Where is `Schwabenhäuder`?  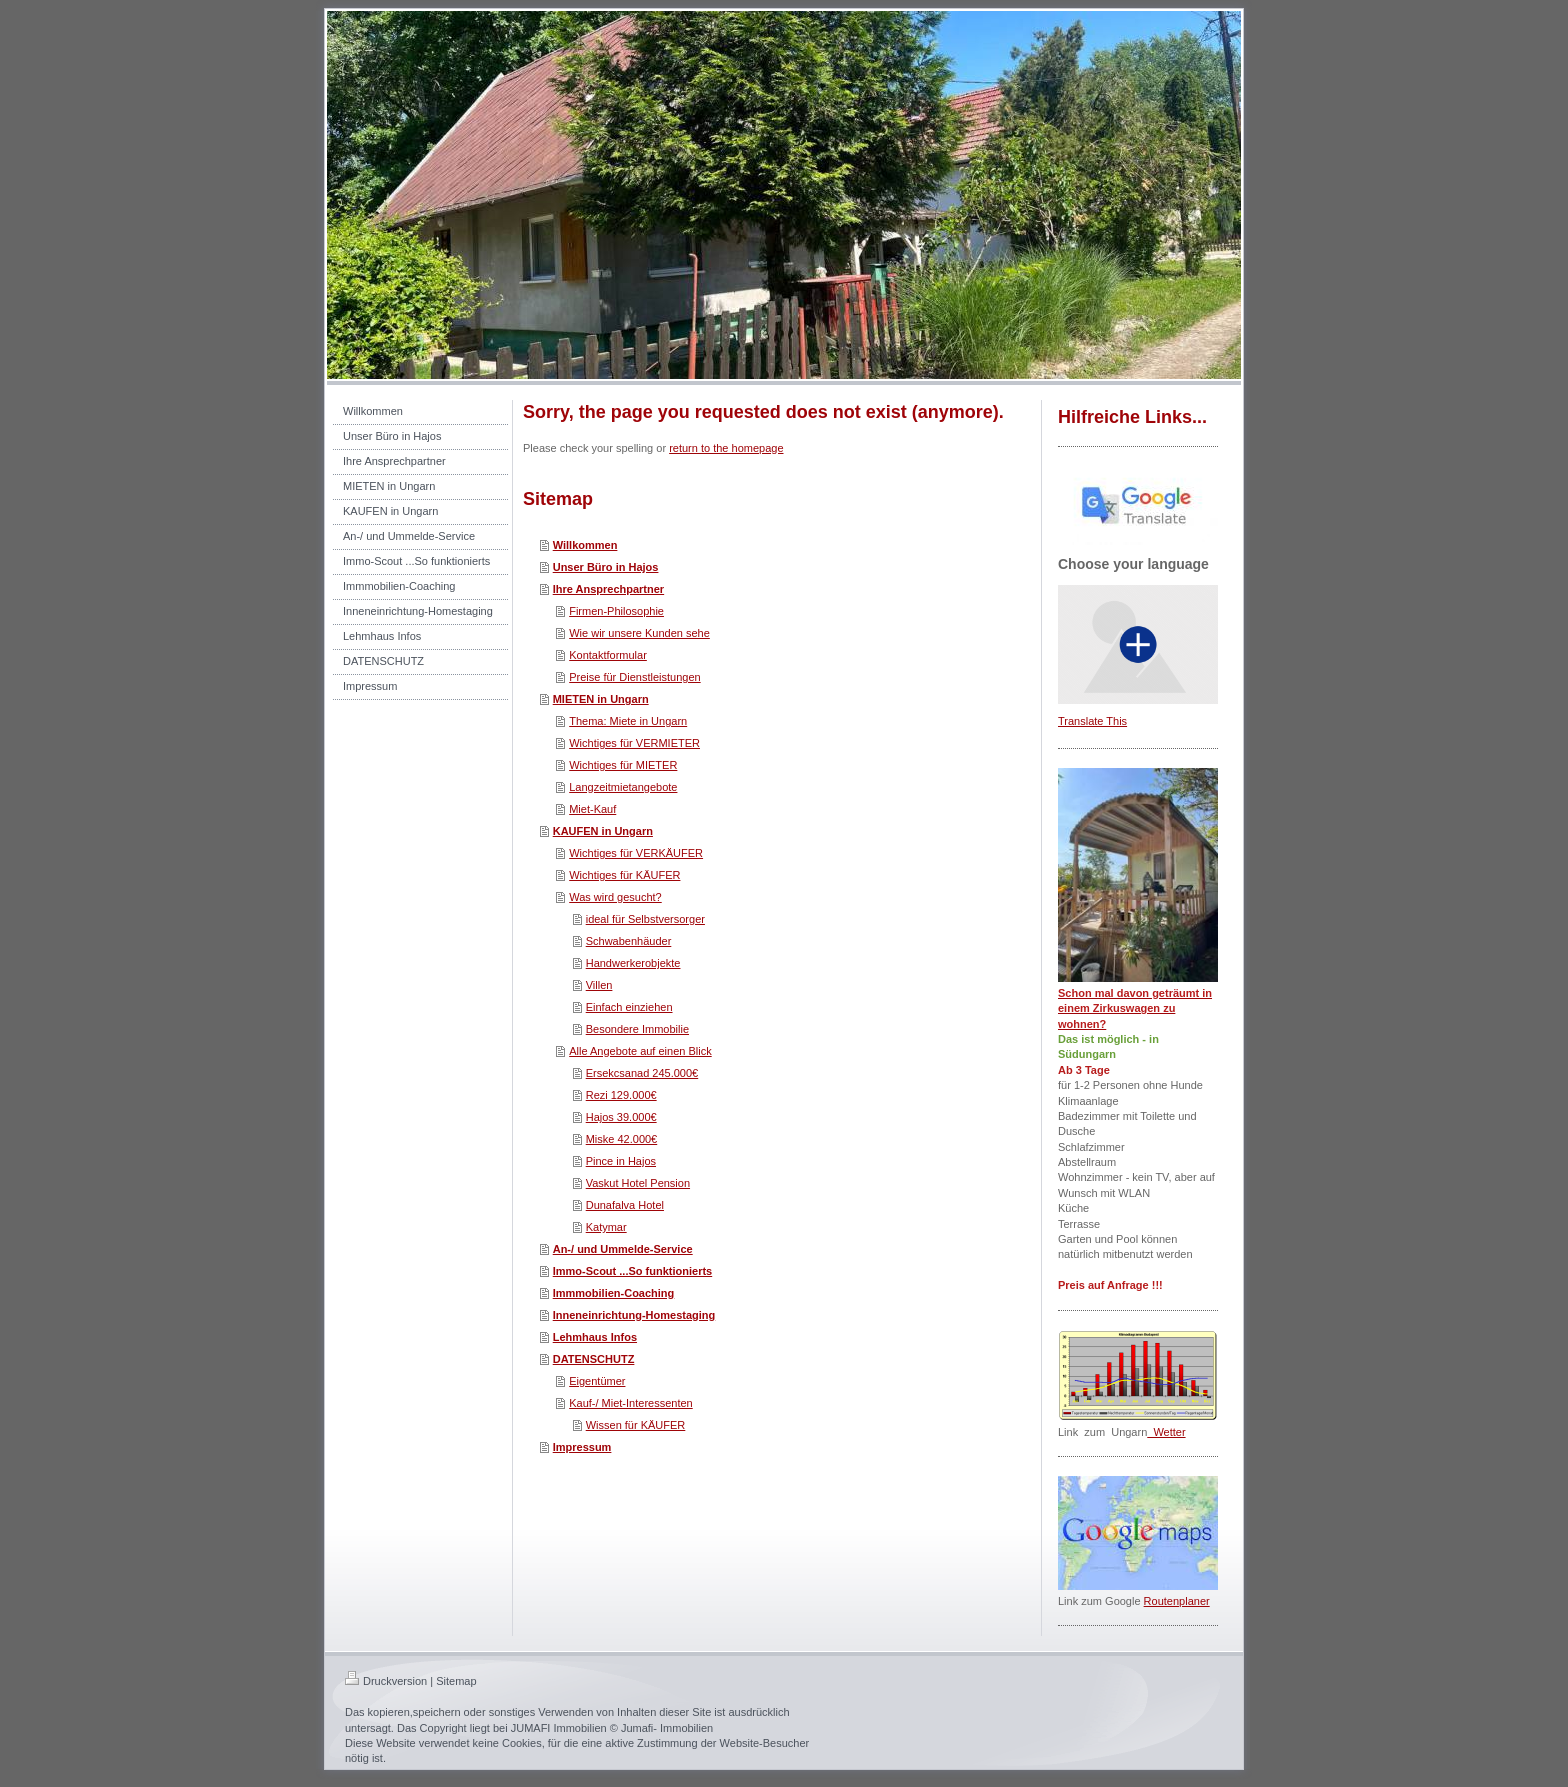 Schwabenhäuder is located at coordinates (629, 941).